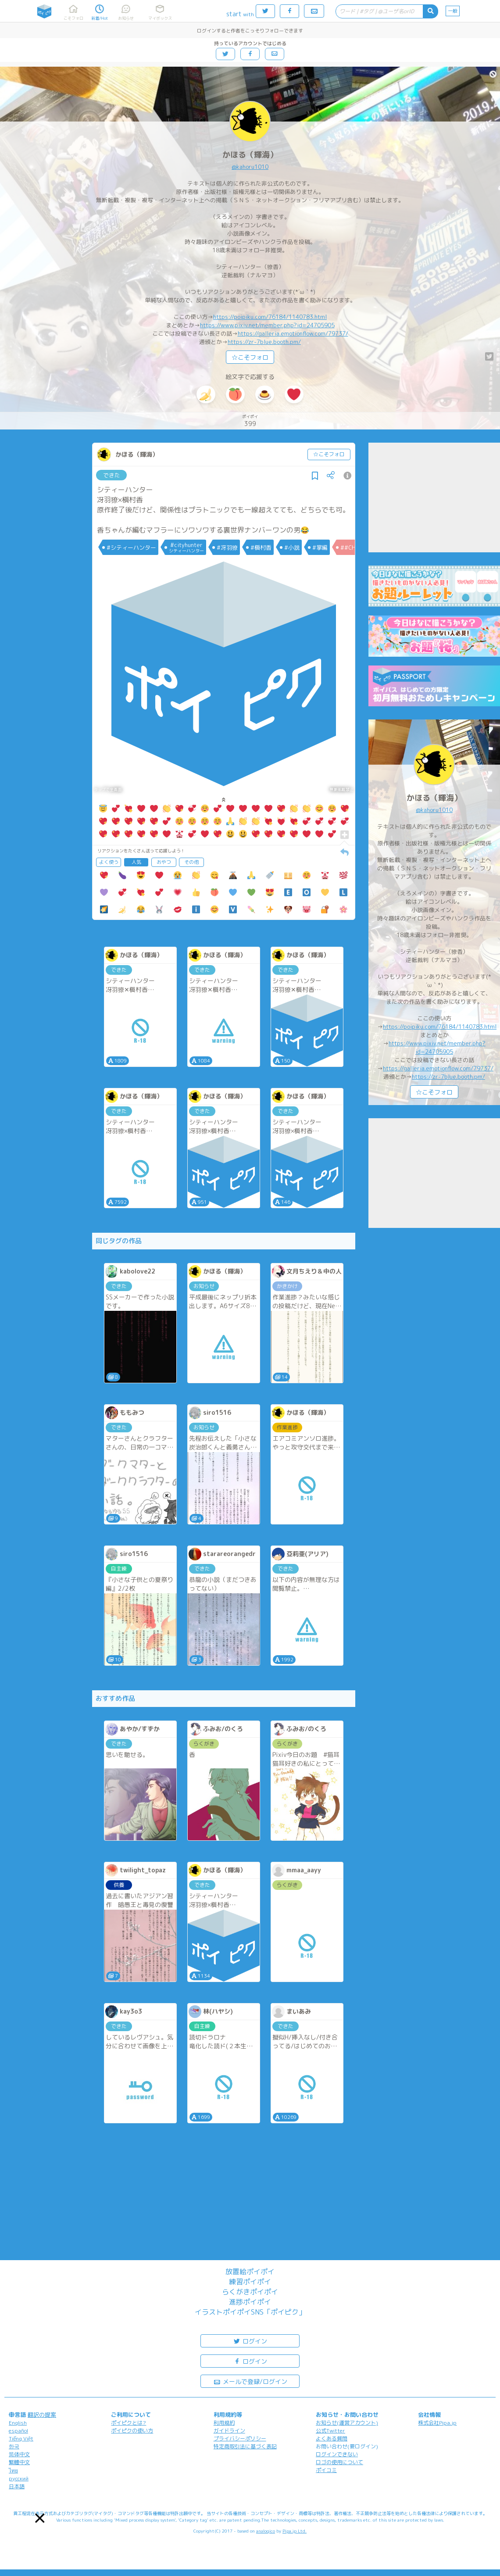 This screenshot has height=2576, width=500. I want to click on https://poipiku.com/76184/1140783.html, so click(270, 317).